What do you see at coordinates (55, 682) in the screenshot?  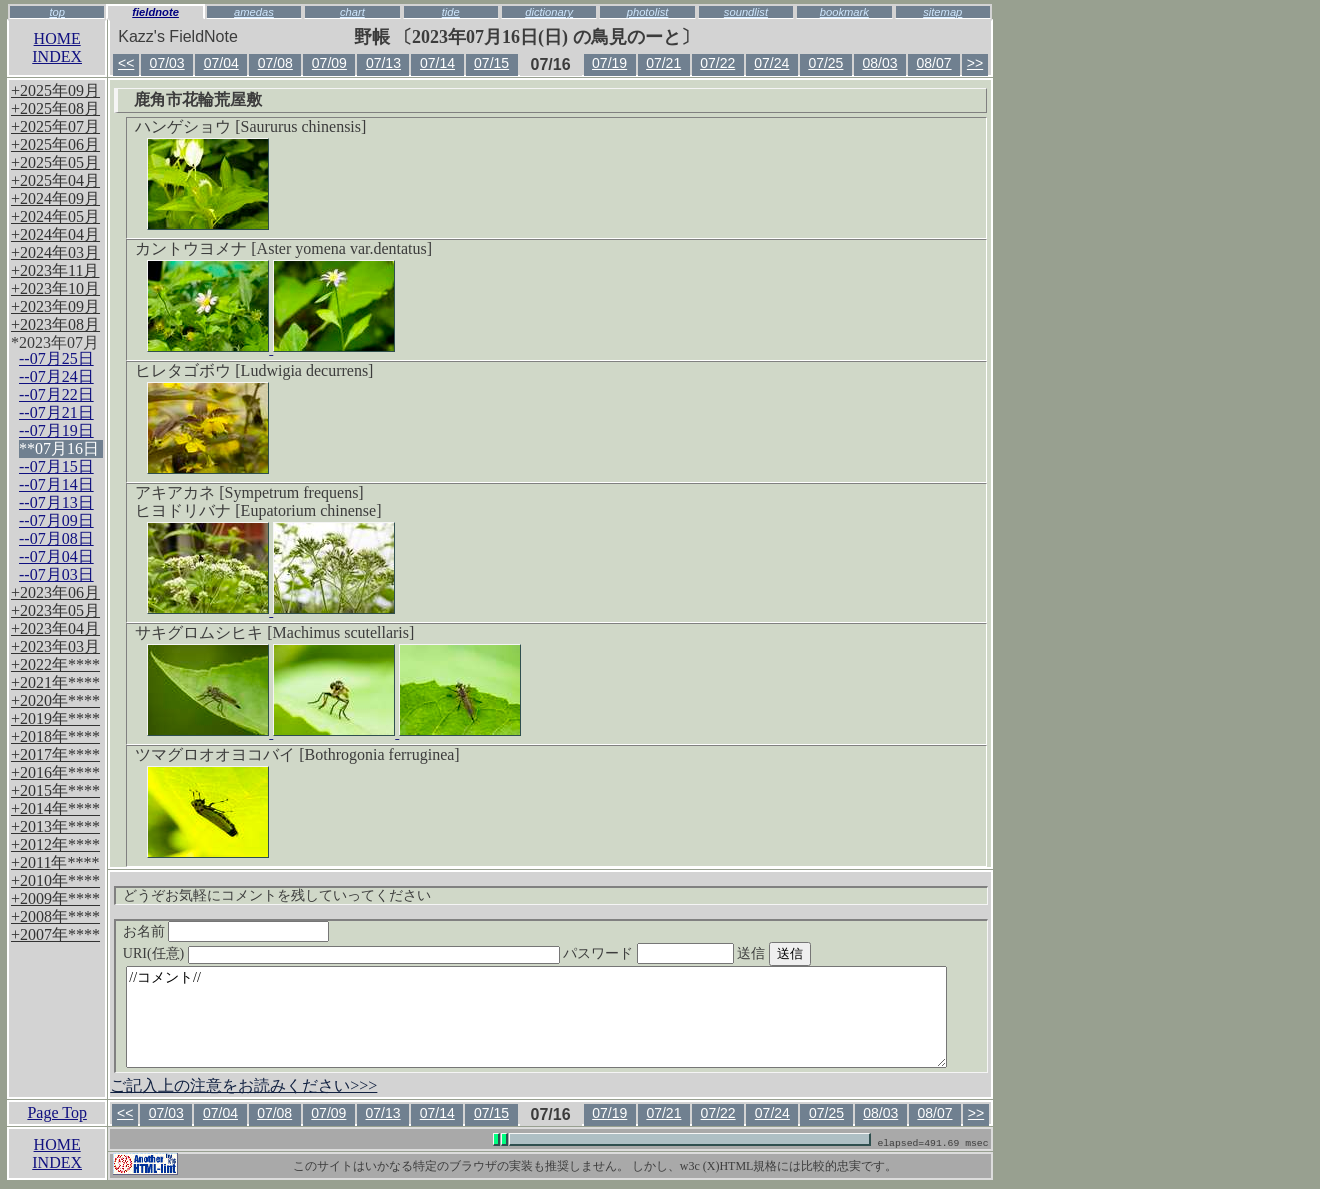 I see `+2021年****` at bounding box center [55, 682].